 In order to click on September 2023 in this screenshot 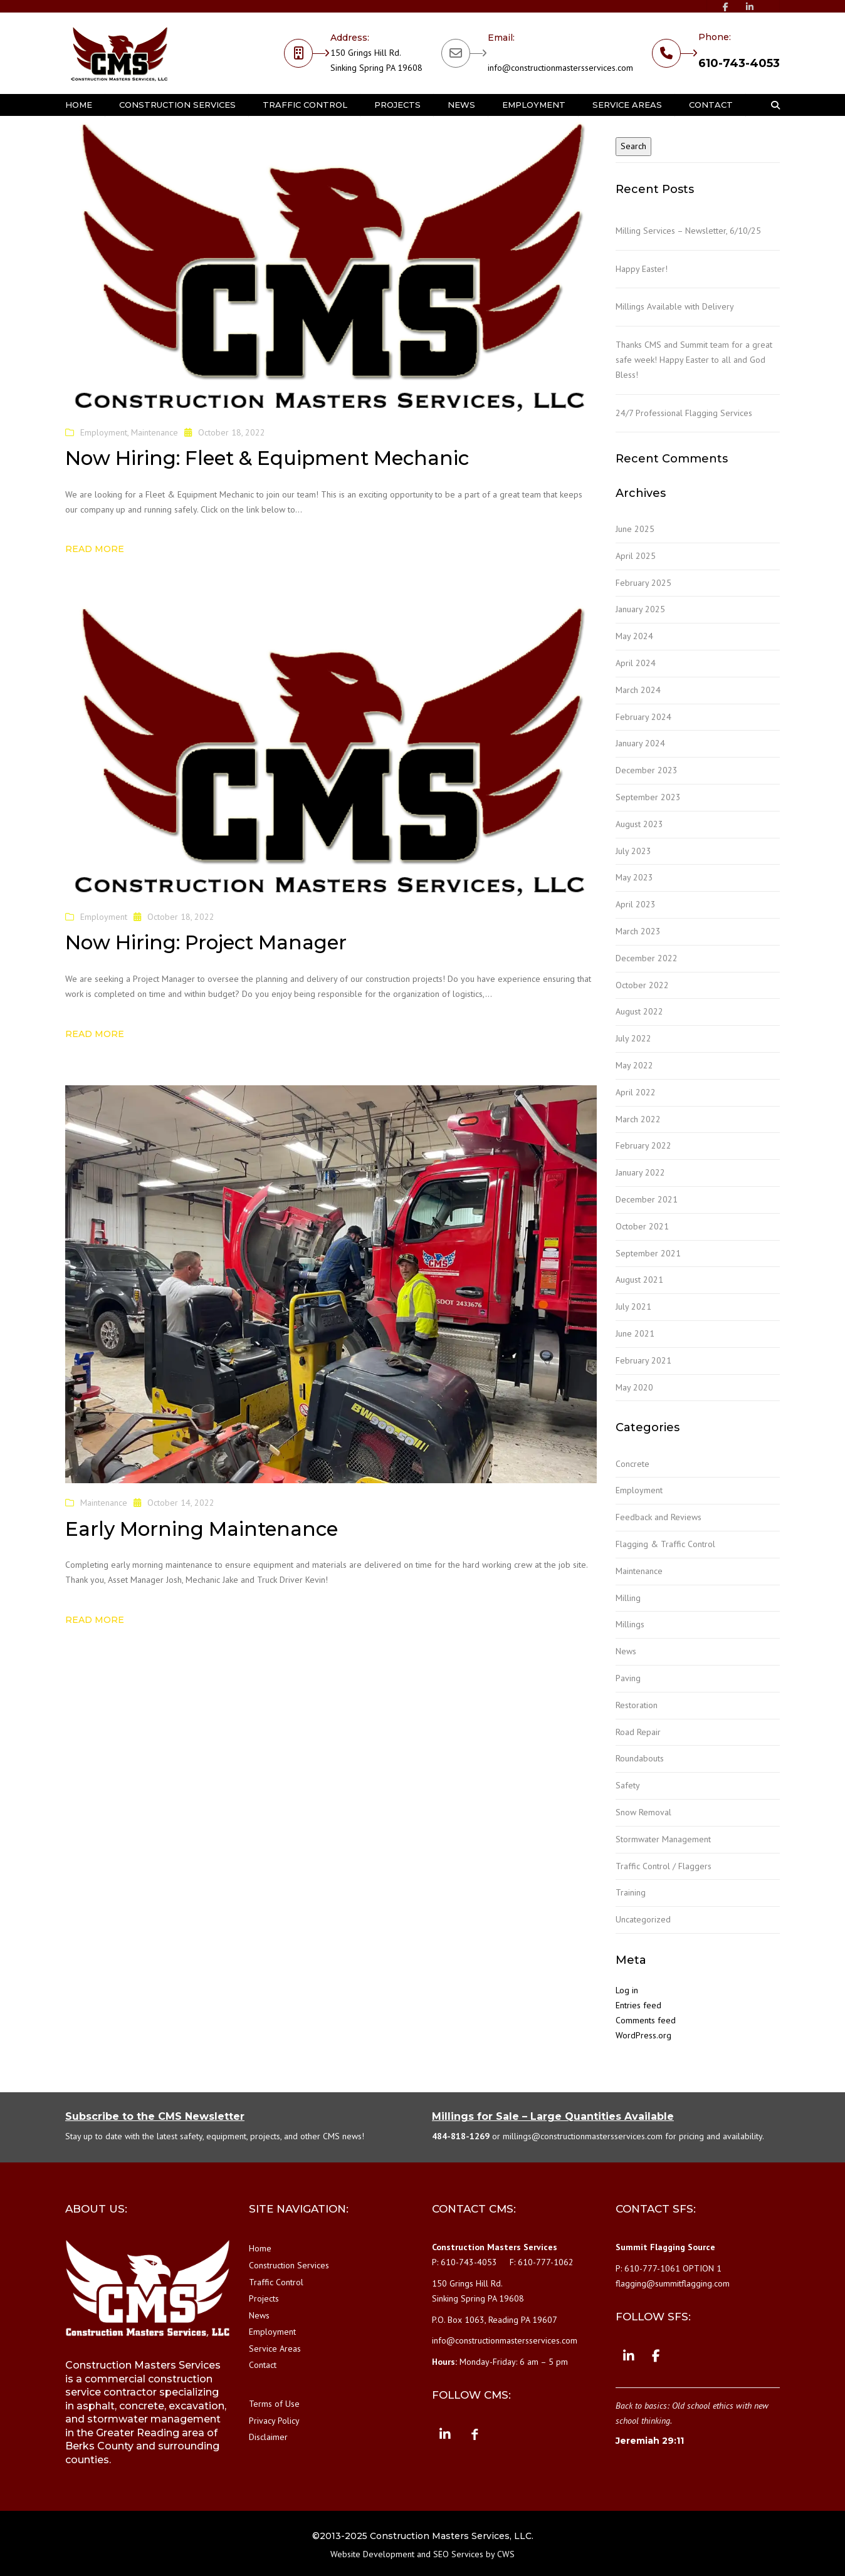, I will do `click(648, 797)`.